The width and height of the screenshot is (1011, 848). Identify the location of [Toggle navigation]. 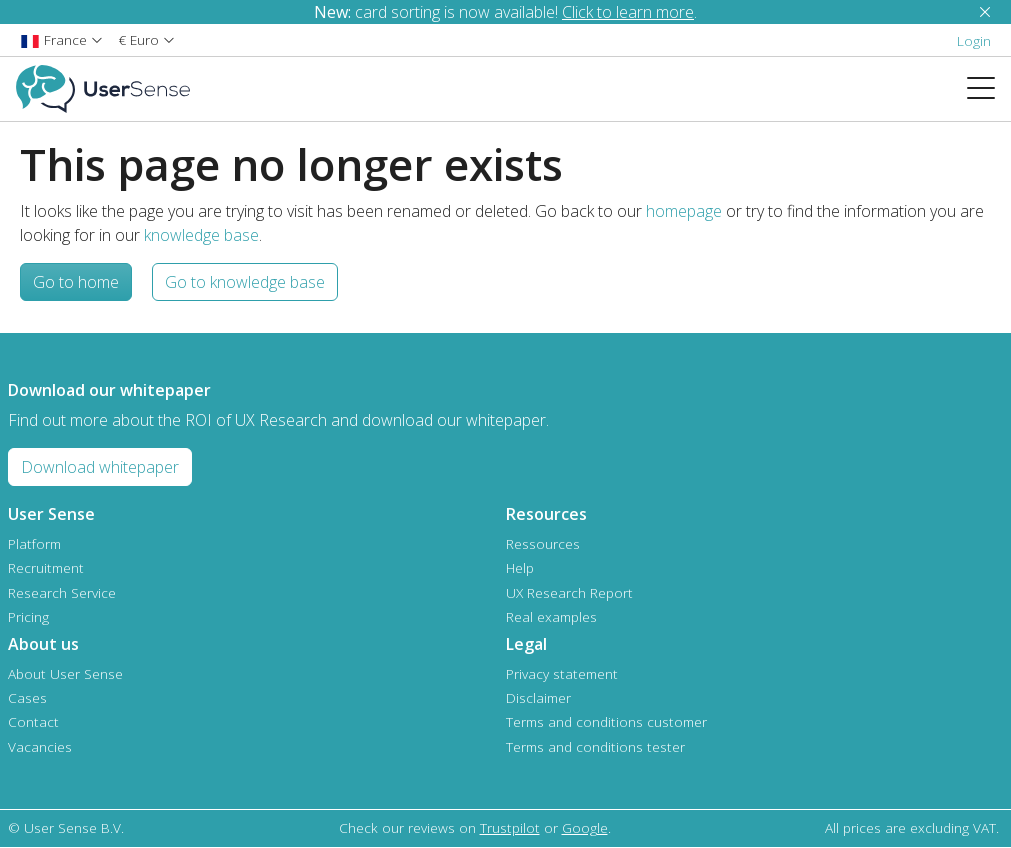
(989, 89).